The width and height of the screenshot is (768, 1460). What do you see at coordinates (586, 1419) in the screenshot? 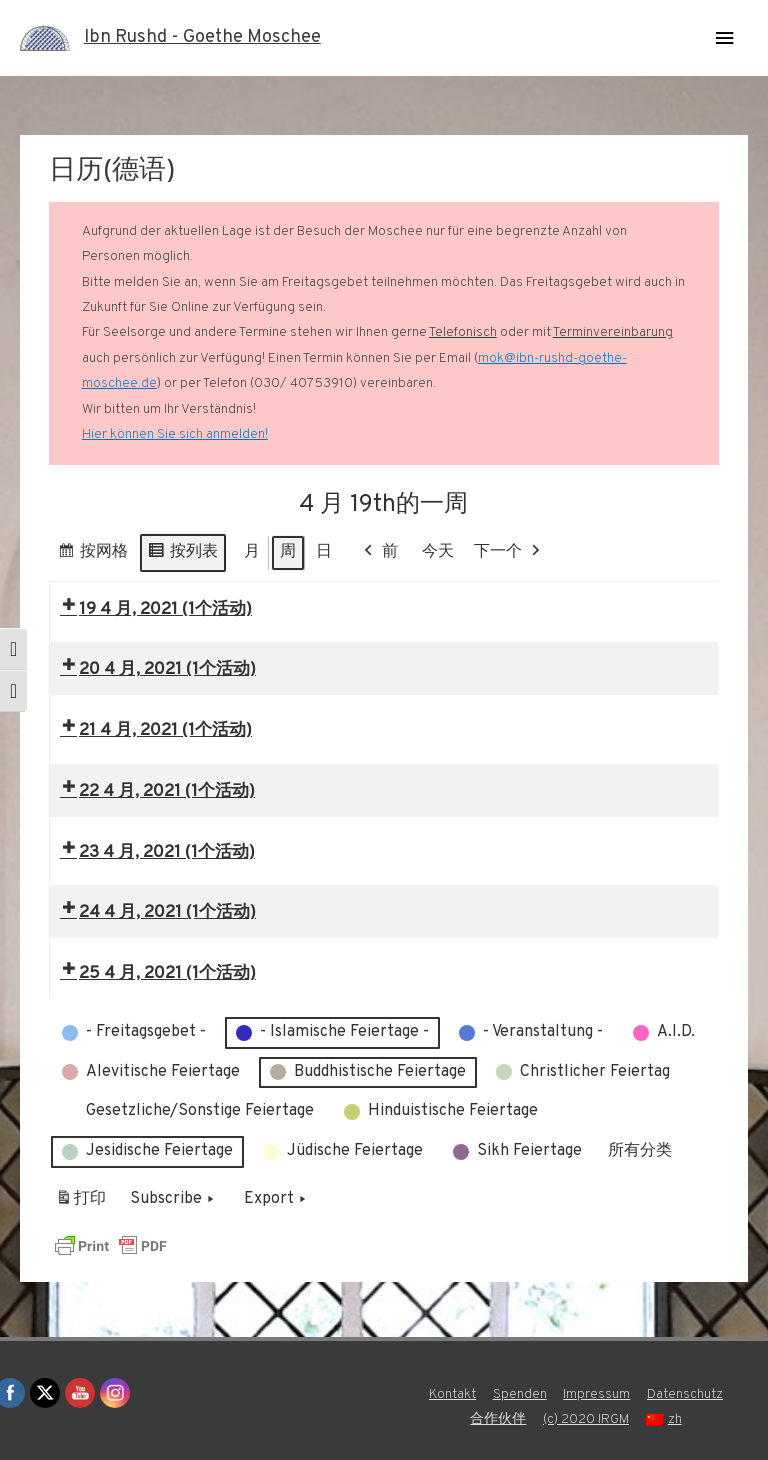
I see `(c) 2020 IRGM` at bounding box center [586, 1419].